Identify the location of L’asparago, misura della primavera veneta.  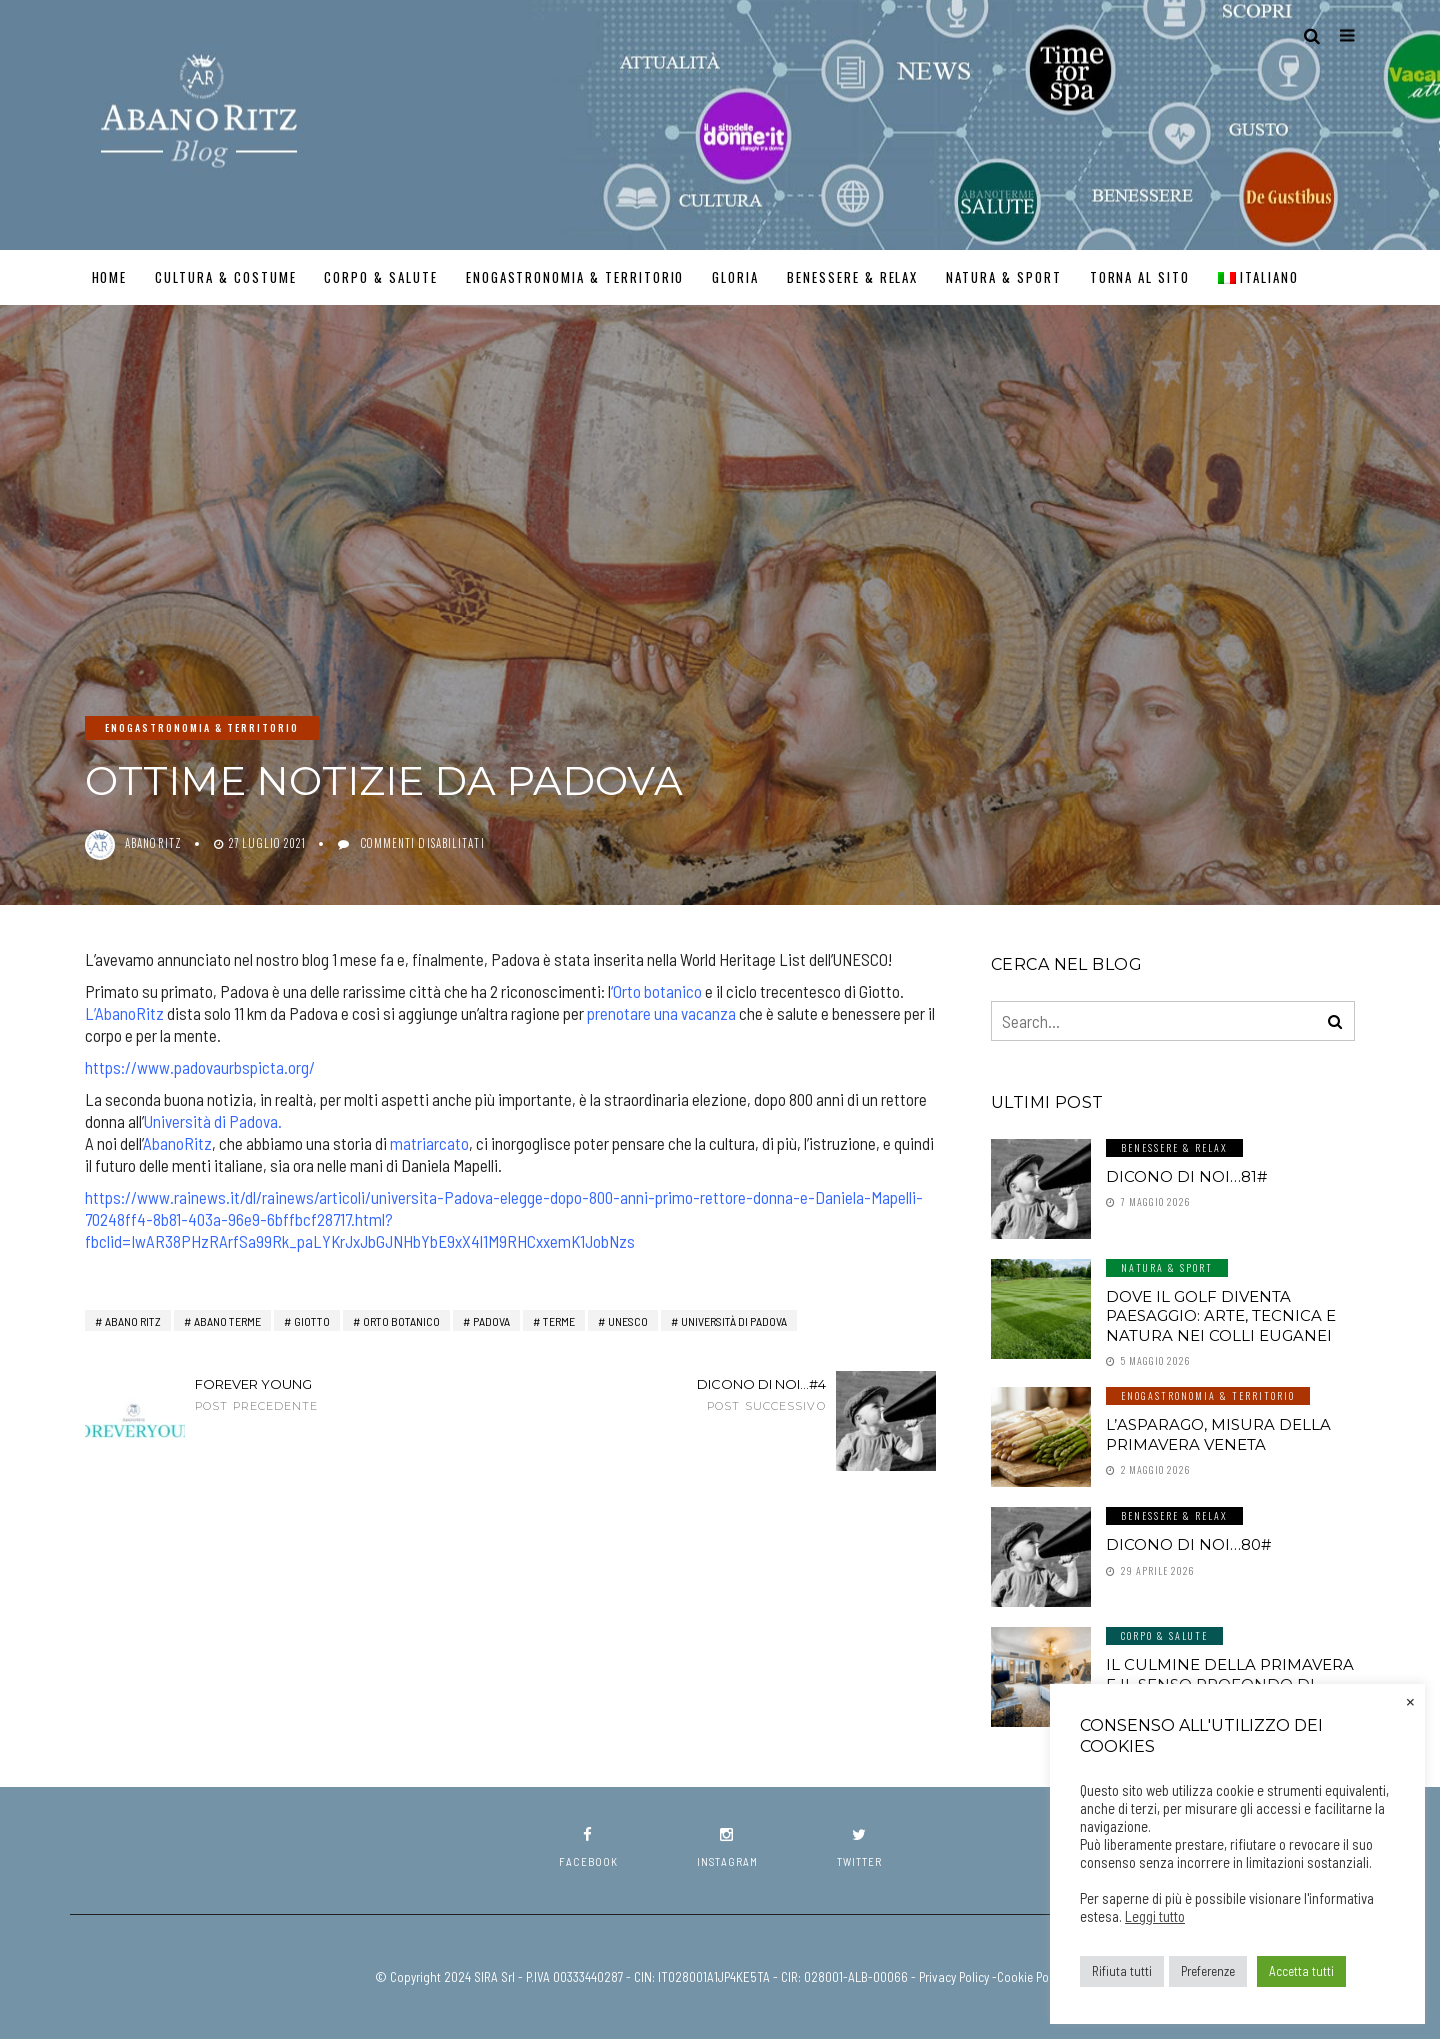
(1218, 1434).